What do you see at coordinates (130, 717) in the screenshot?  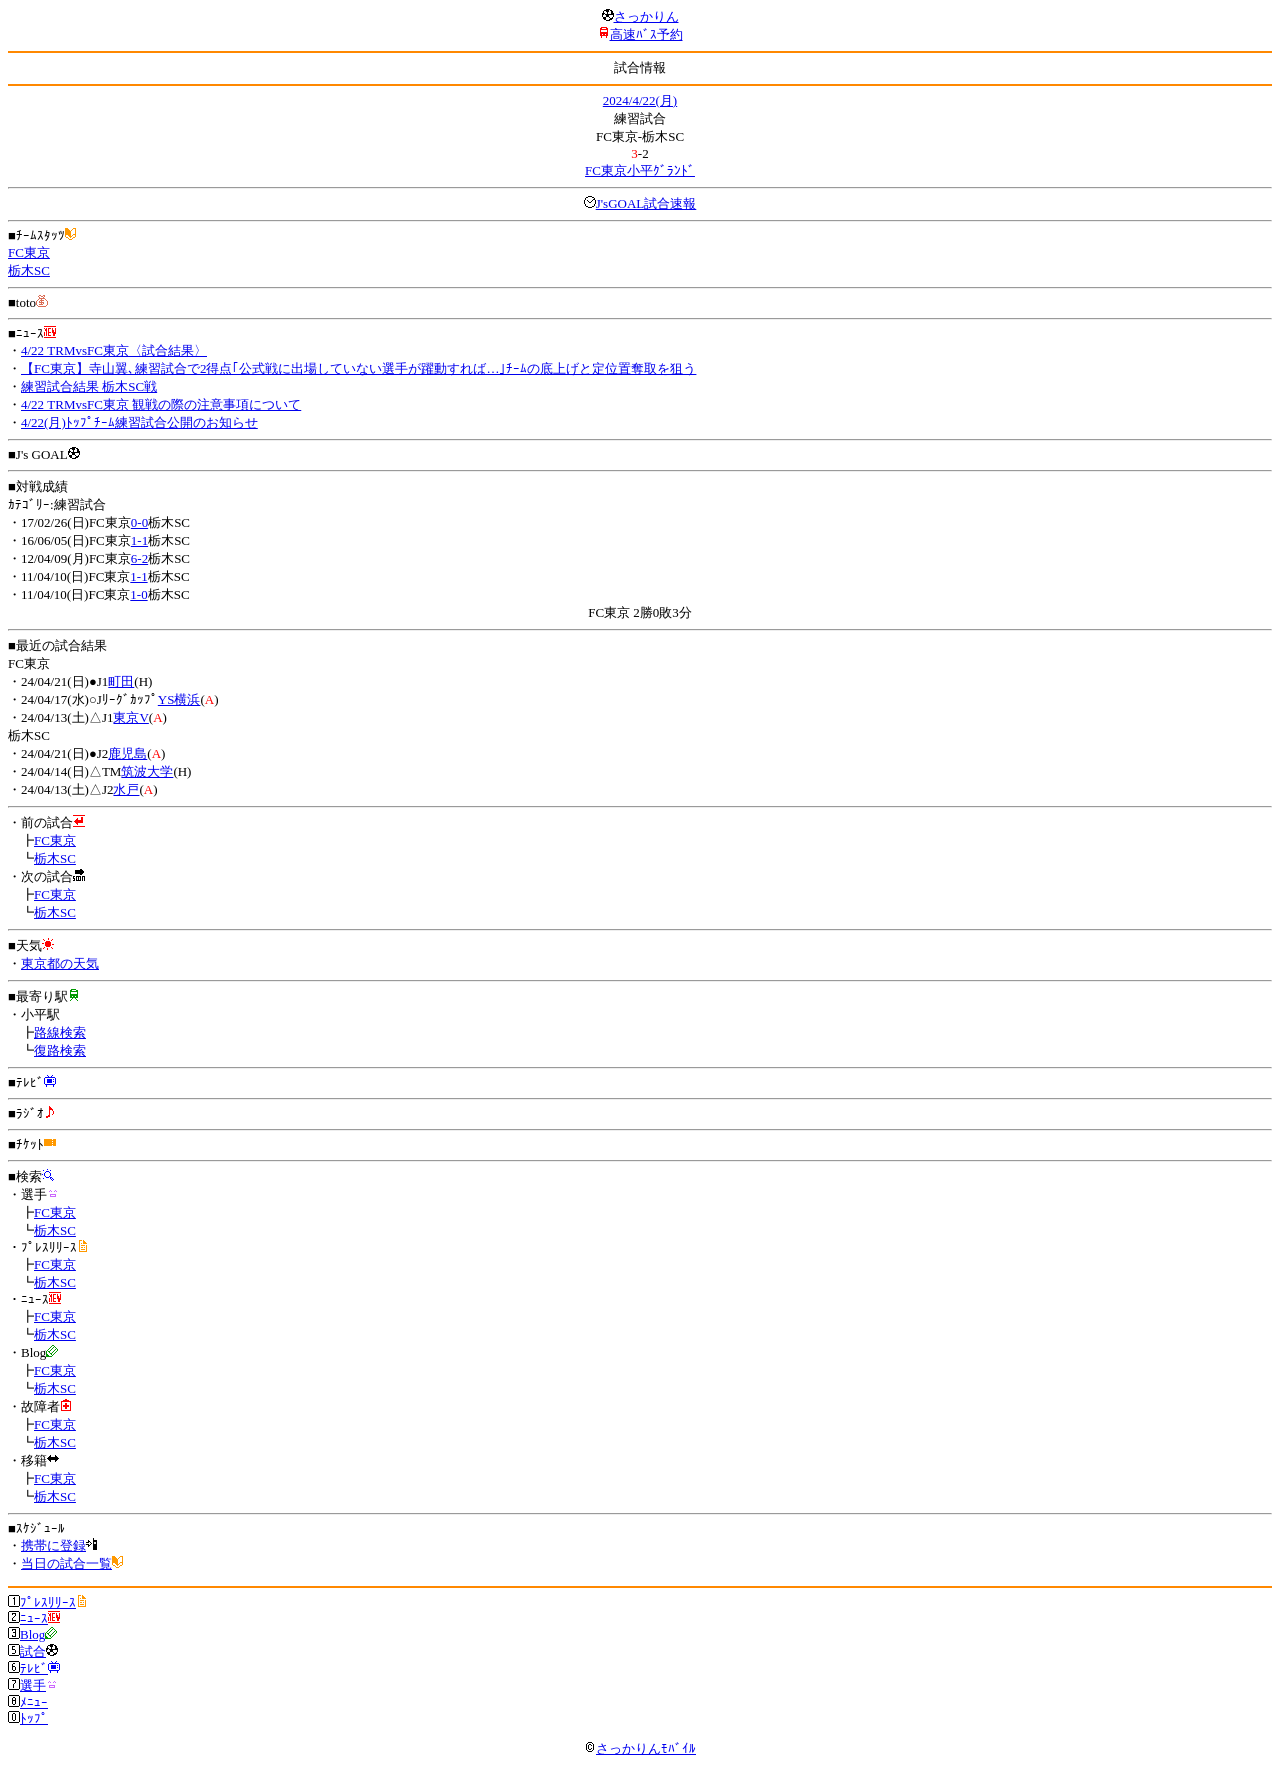 I see `東京V` at bounding box center [130, 717].